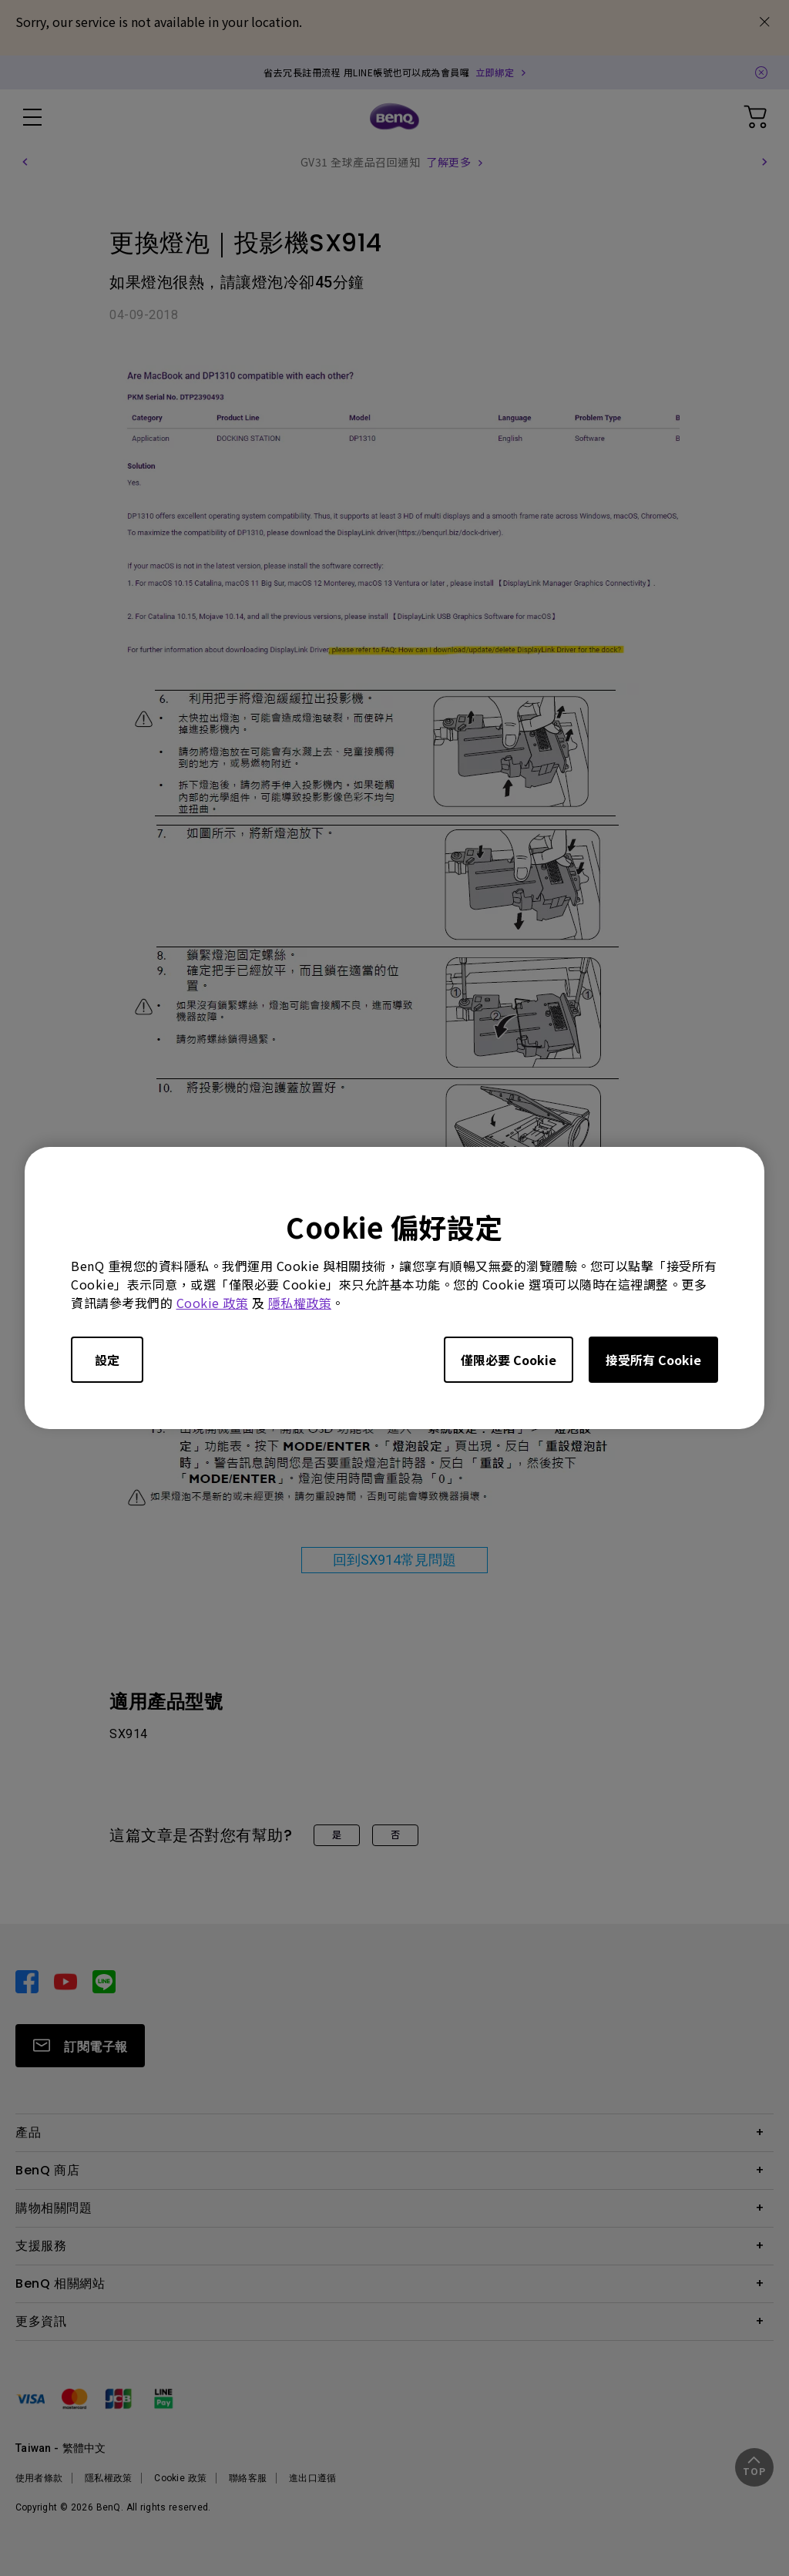  What do you see at coordinates (212, 1302) in the screenshot?
I see `Cookie 政策` at bounding box center [212, 1302].